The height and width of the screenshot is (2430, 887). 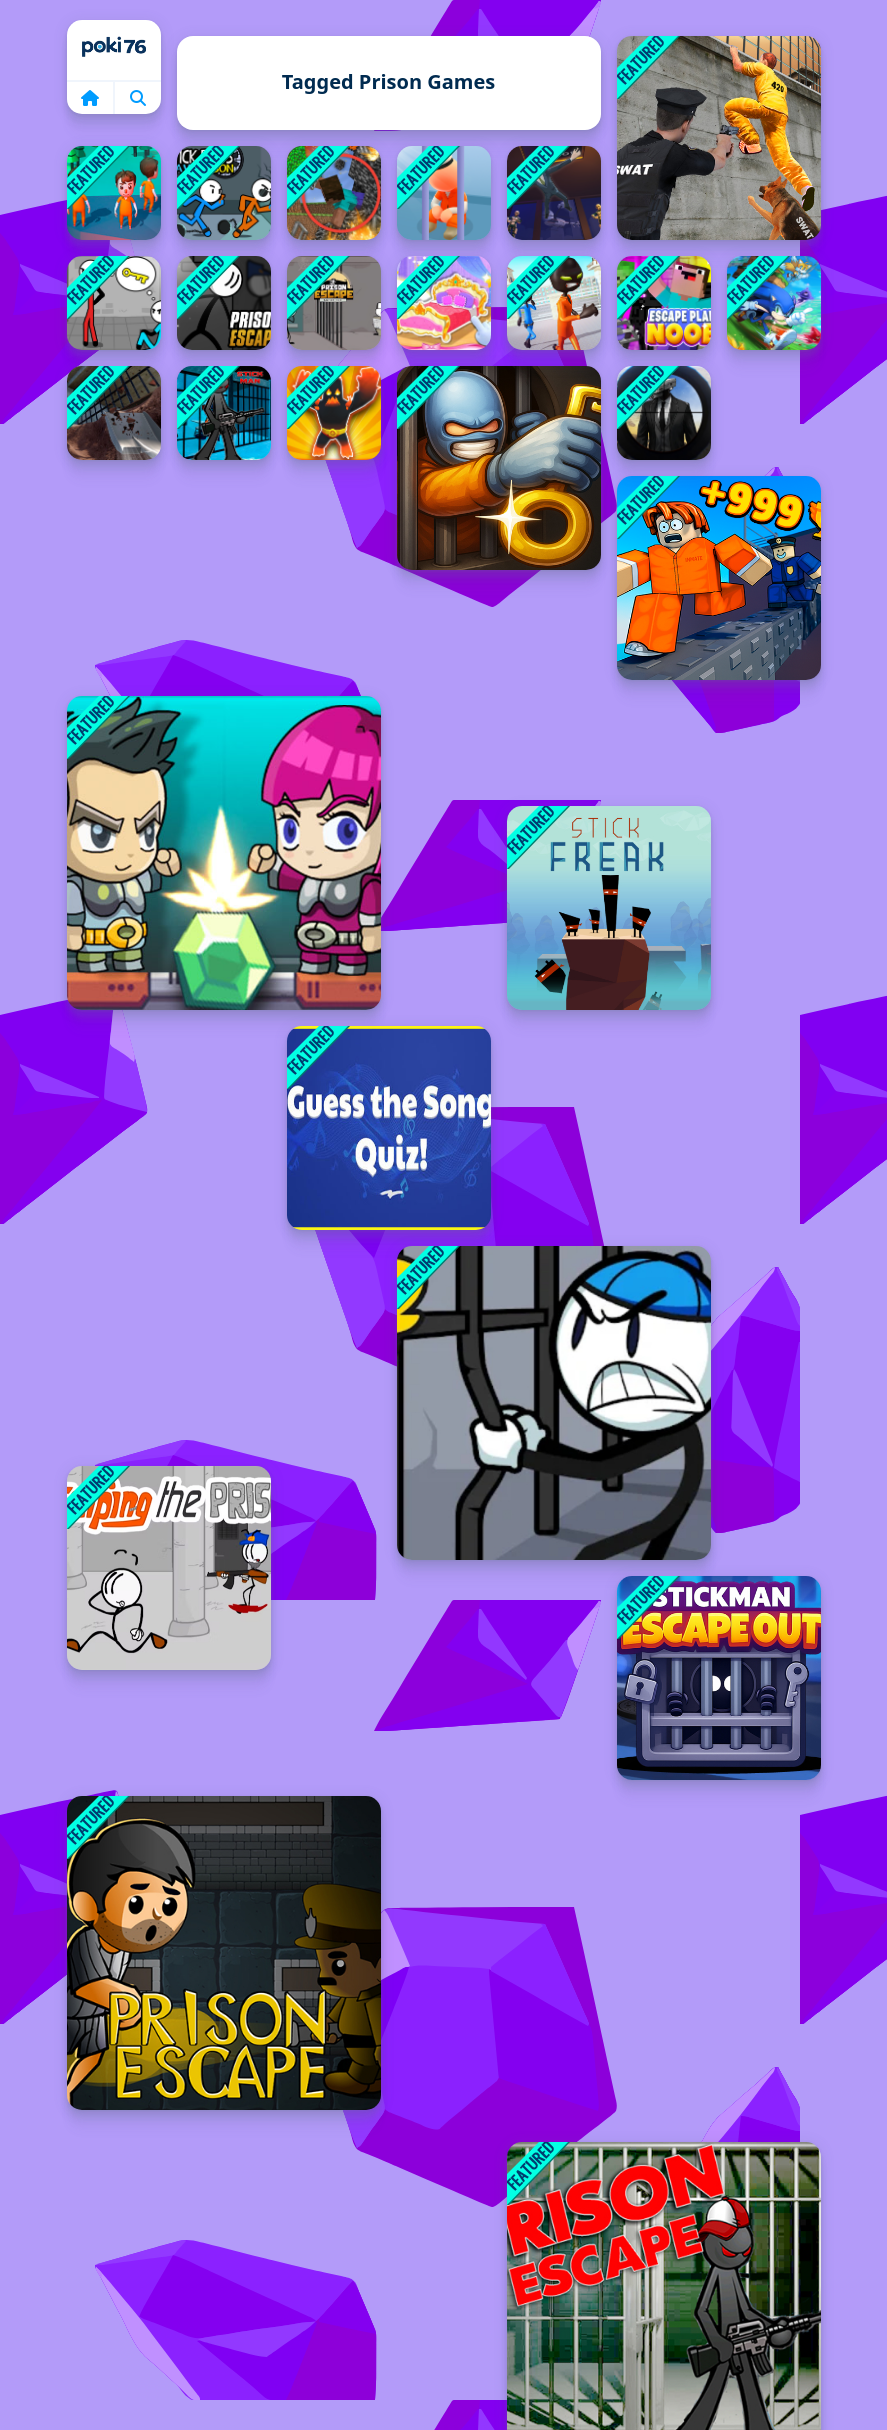 I want to click on [Prison Escape Online], so click(x=224, y=303).